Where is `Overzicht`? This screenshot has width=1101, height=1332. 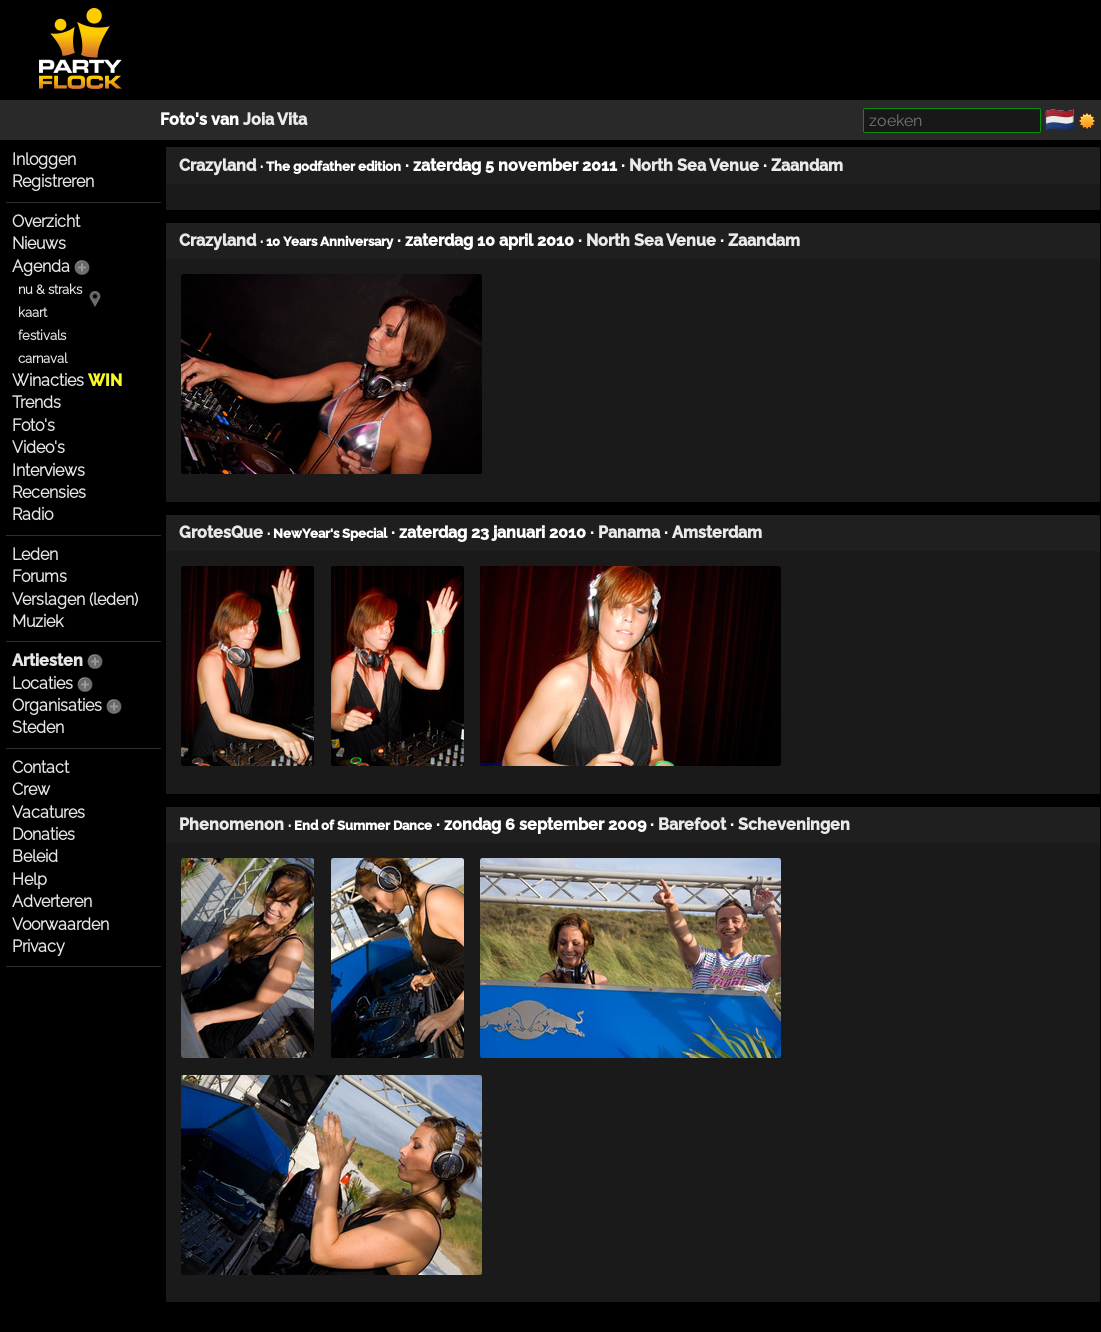 Overzicht is located at coordinates (46, 221).